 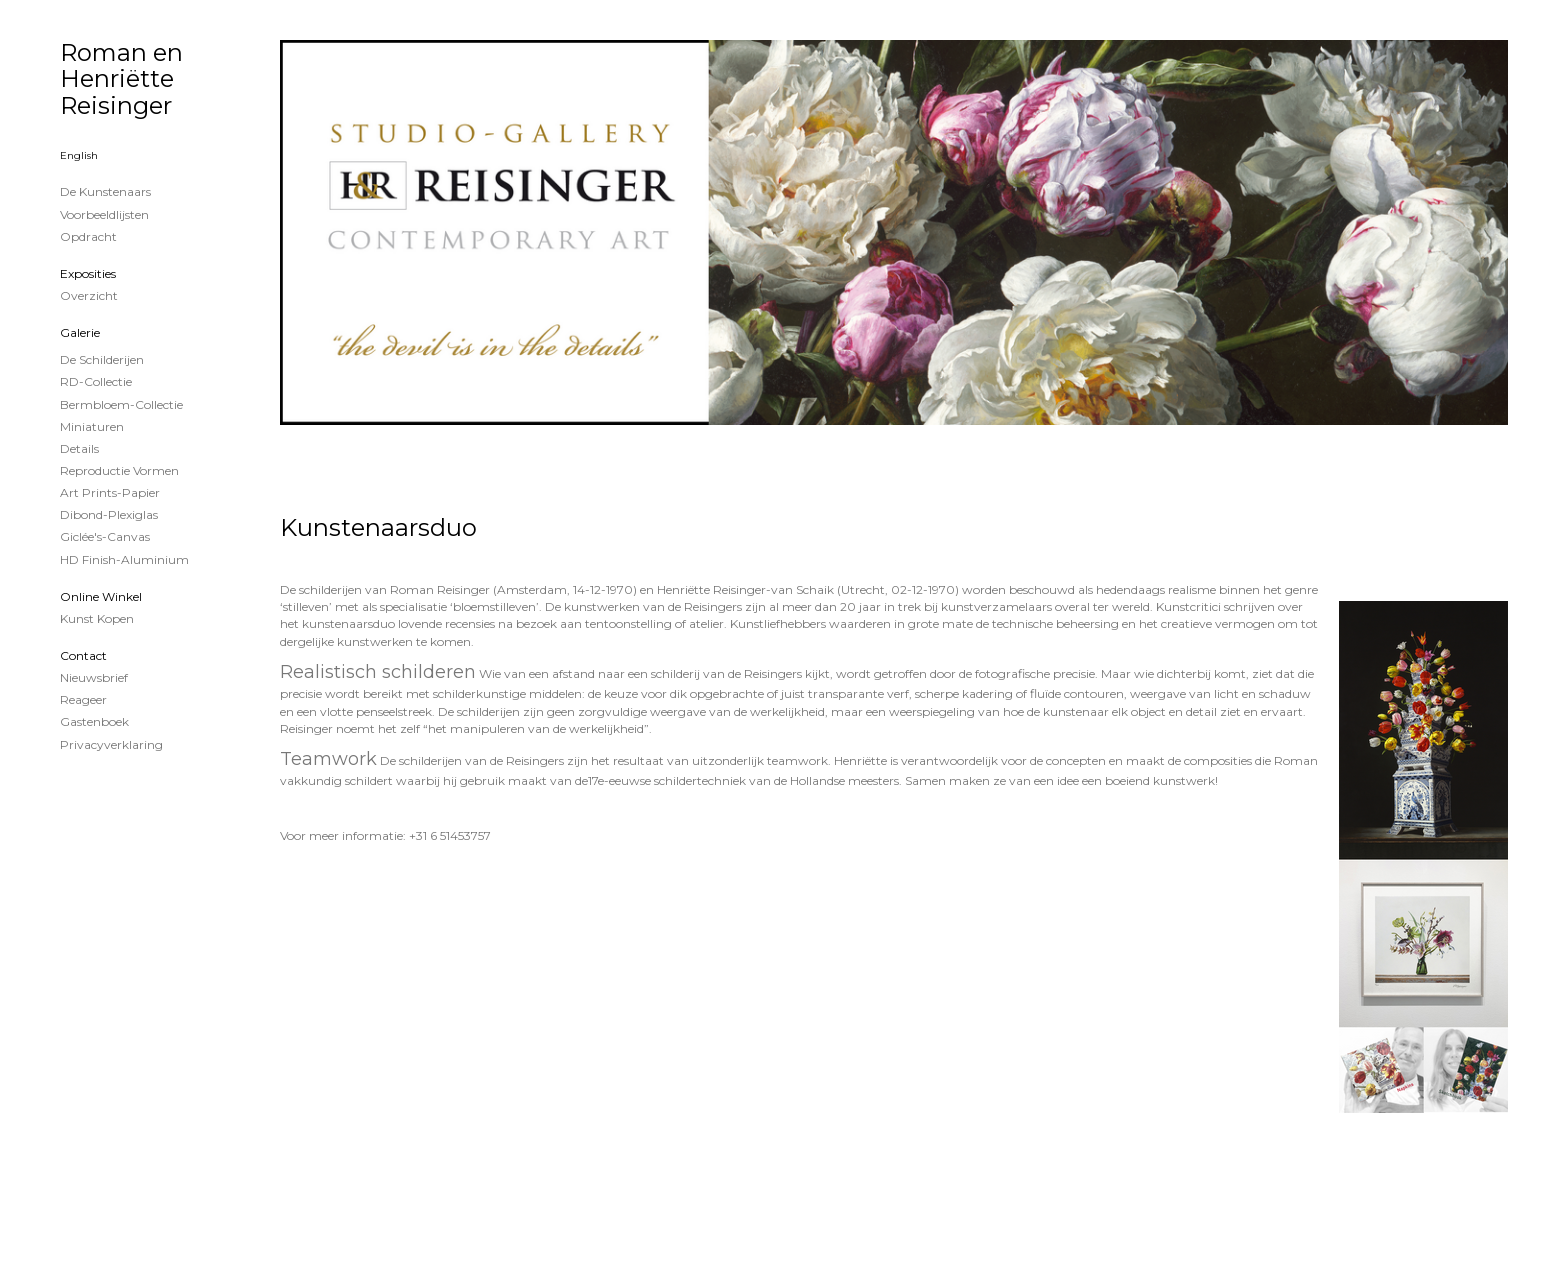 I want to click on Online winkel, so click(x=101, y=596).